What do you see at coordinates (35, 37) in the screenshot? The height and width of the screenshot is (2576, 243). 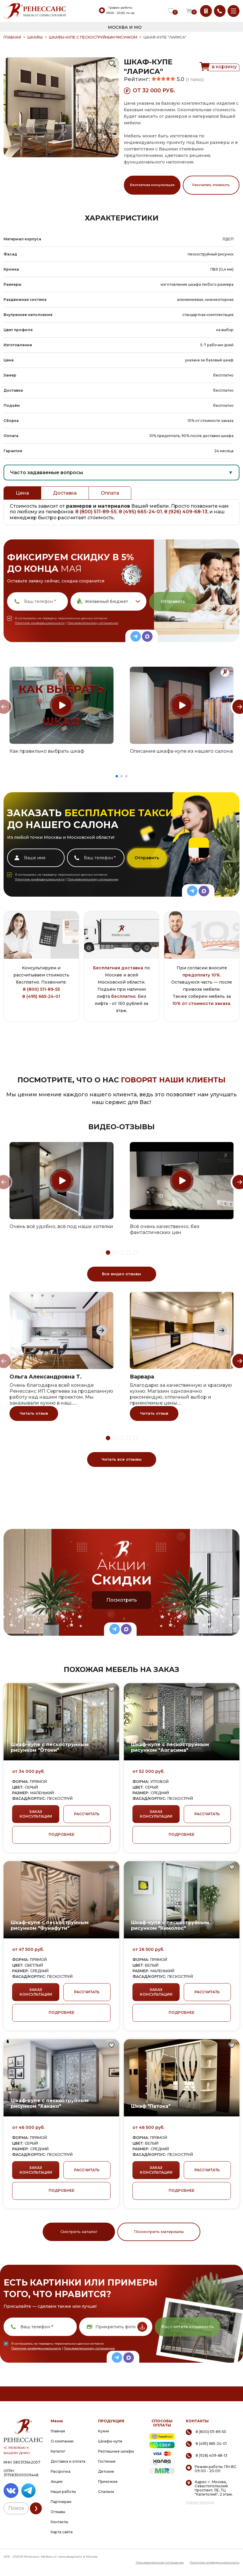 I see `Шкафы` at bounding box center [35, 37].